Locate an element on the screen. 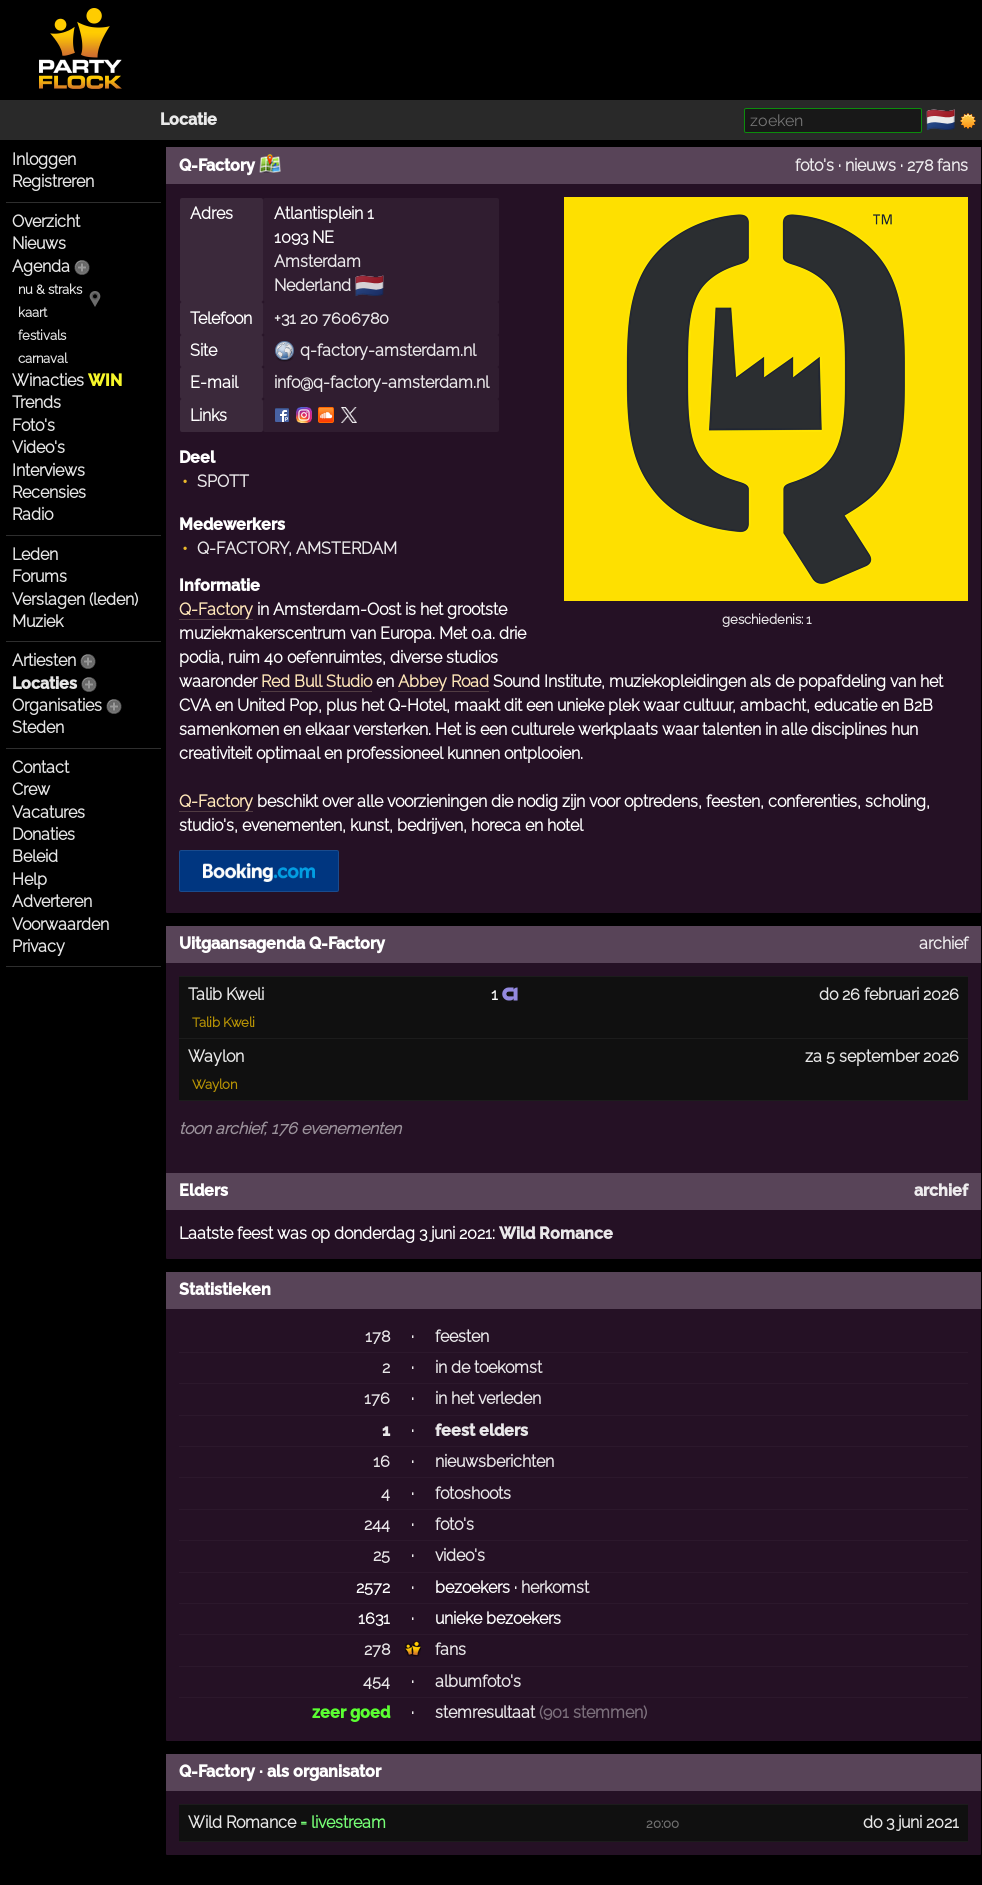  Q-Factory is located at coordinates (216, 609).